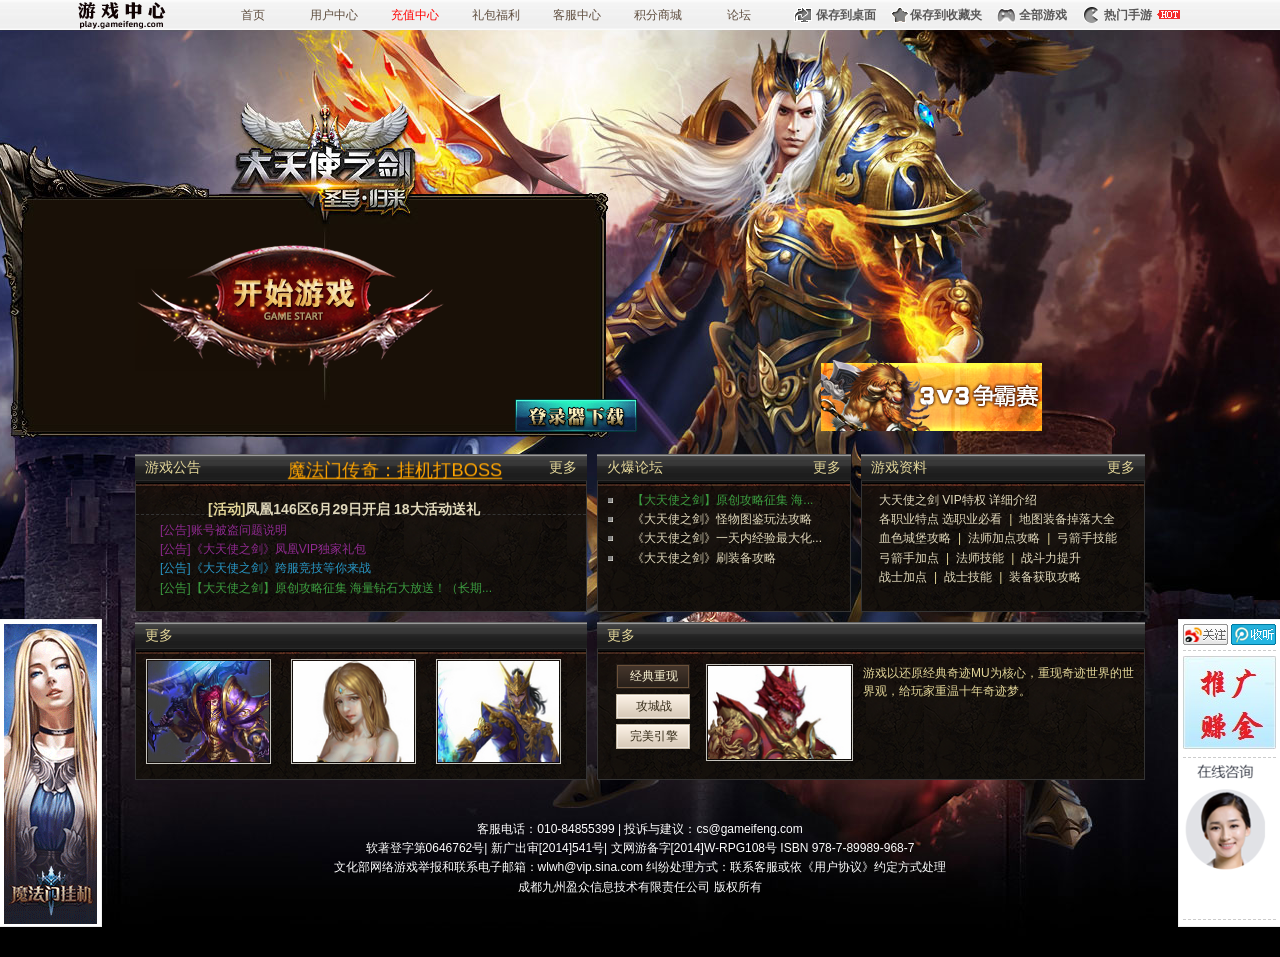 The height and width of the screenshot is (957, 1280). I want to click on [公告]账号被盗问题说明, so click(223, 530).